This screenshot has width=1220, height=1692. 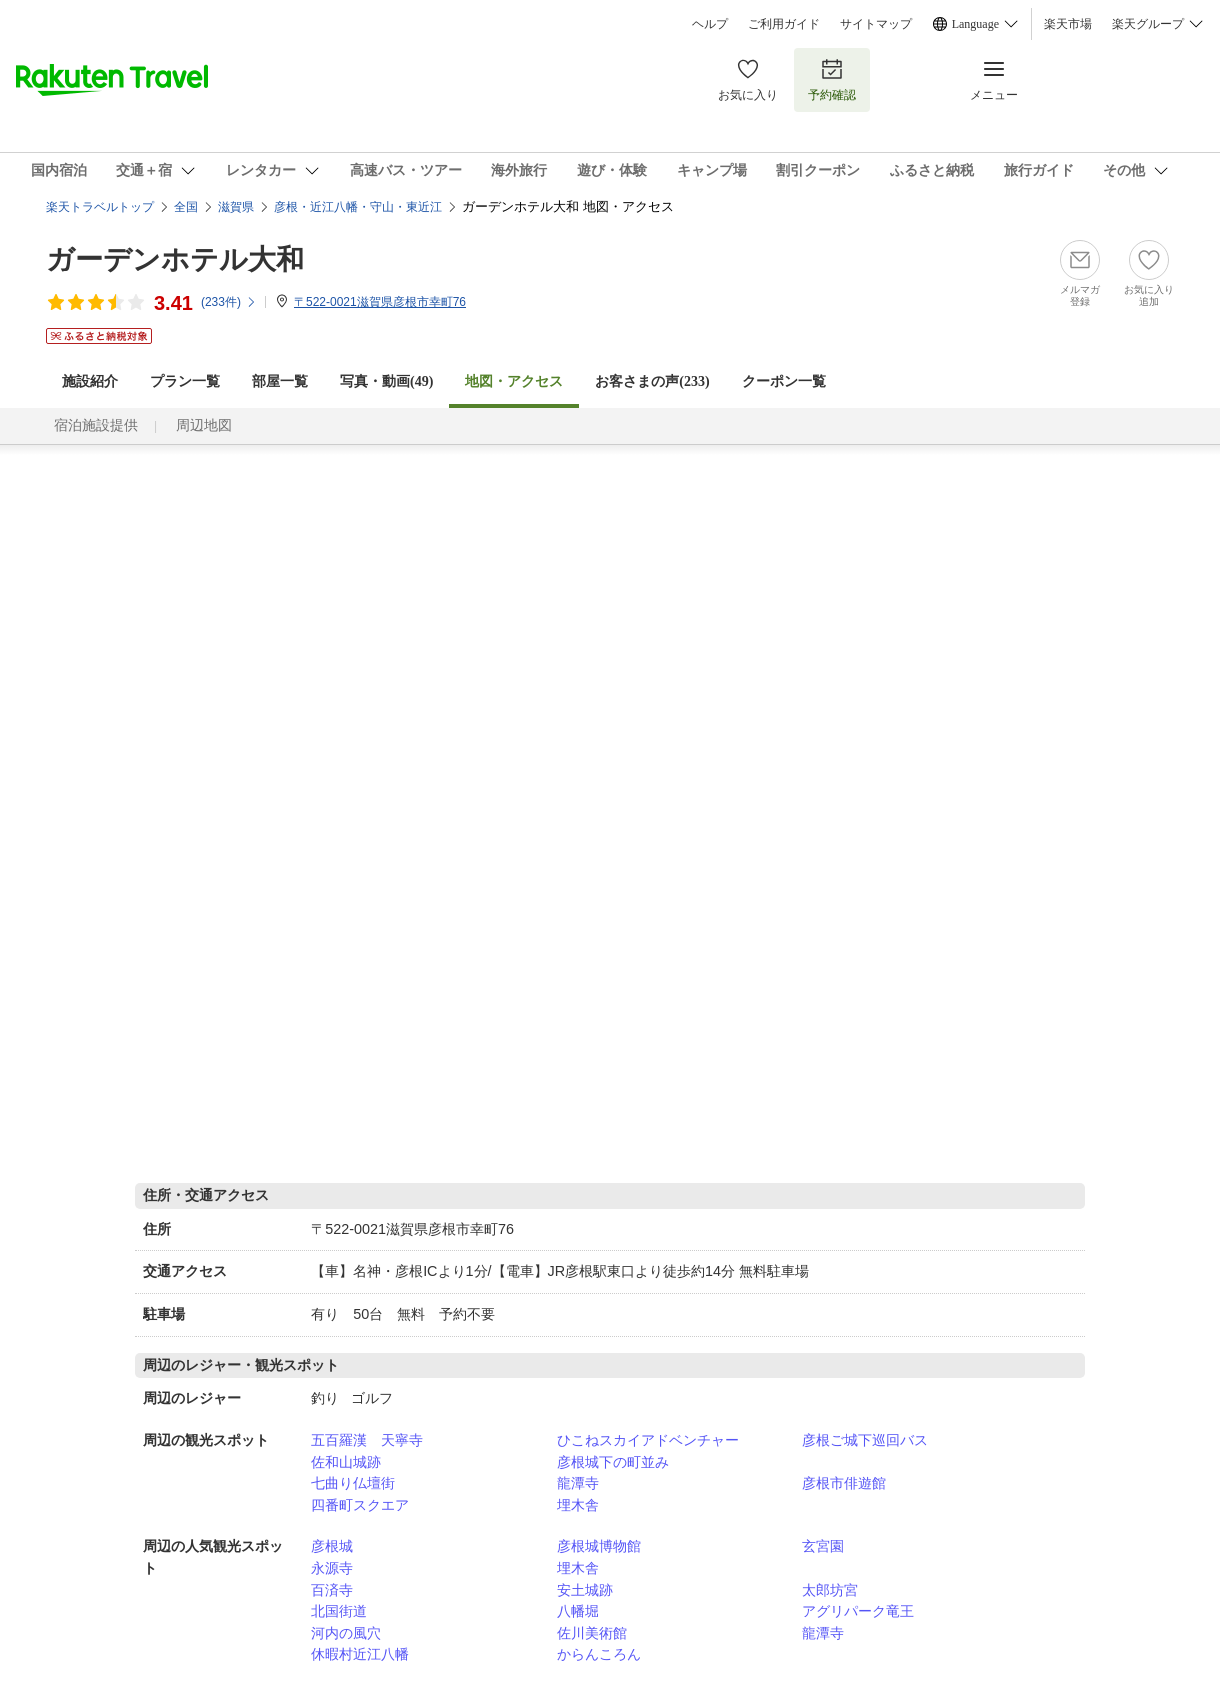 What do you see at coordinates (90, 381) in the screenshot?
I see `施設紹介` at bounding box center [90, 381].